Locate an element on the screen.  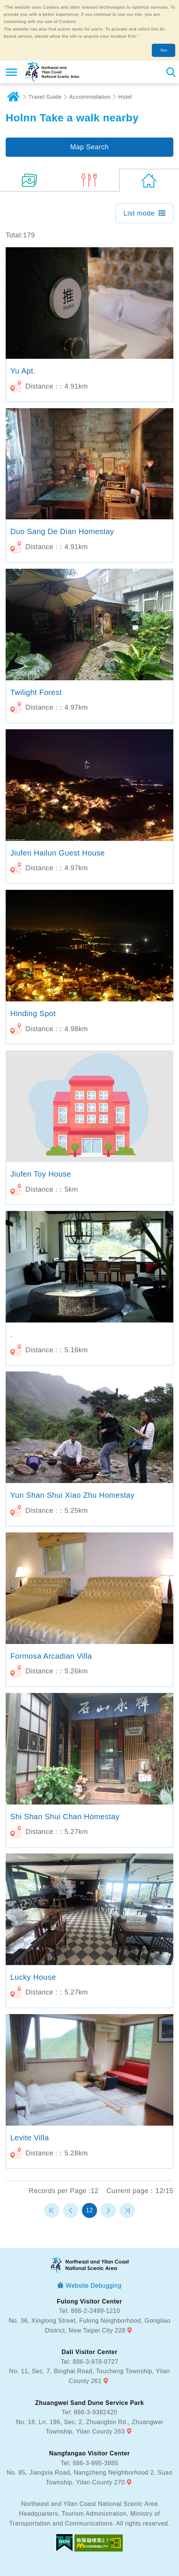
12 is located at coordinates (89, 2210).